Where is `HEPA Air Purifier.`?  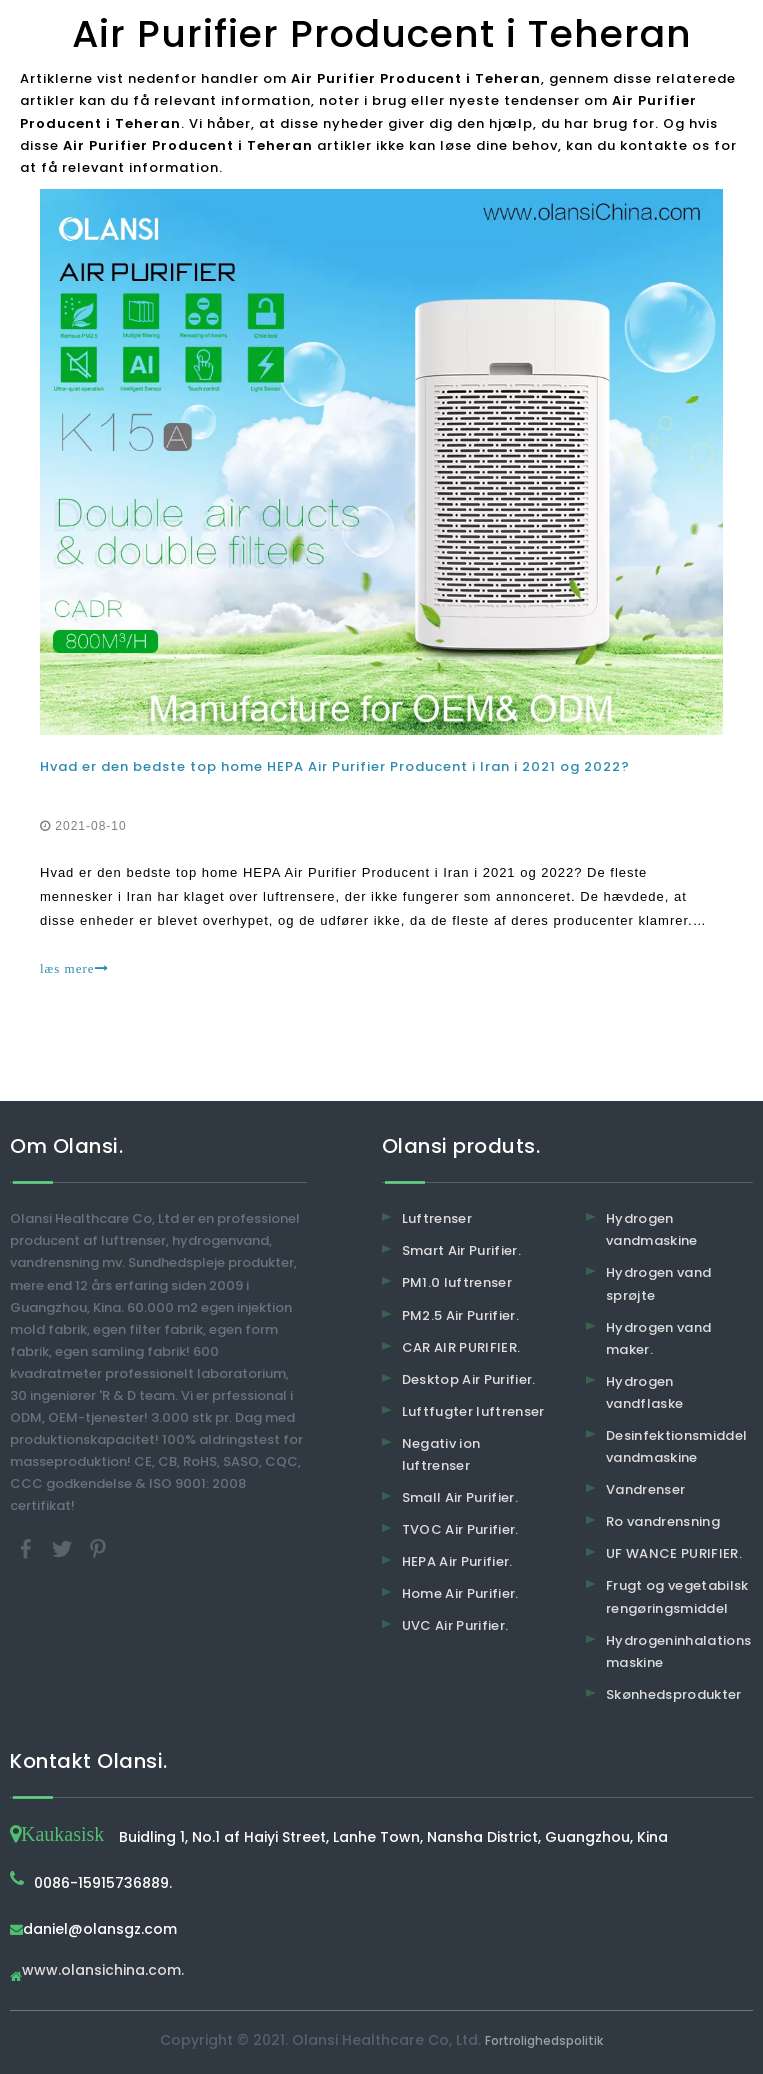 HEPA Air Purifier. is located at coordinates (457, 1561).